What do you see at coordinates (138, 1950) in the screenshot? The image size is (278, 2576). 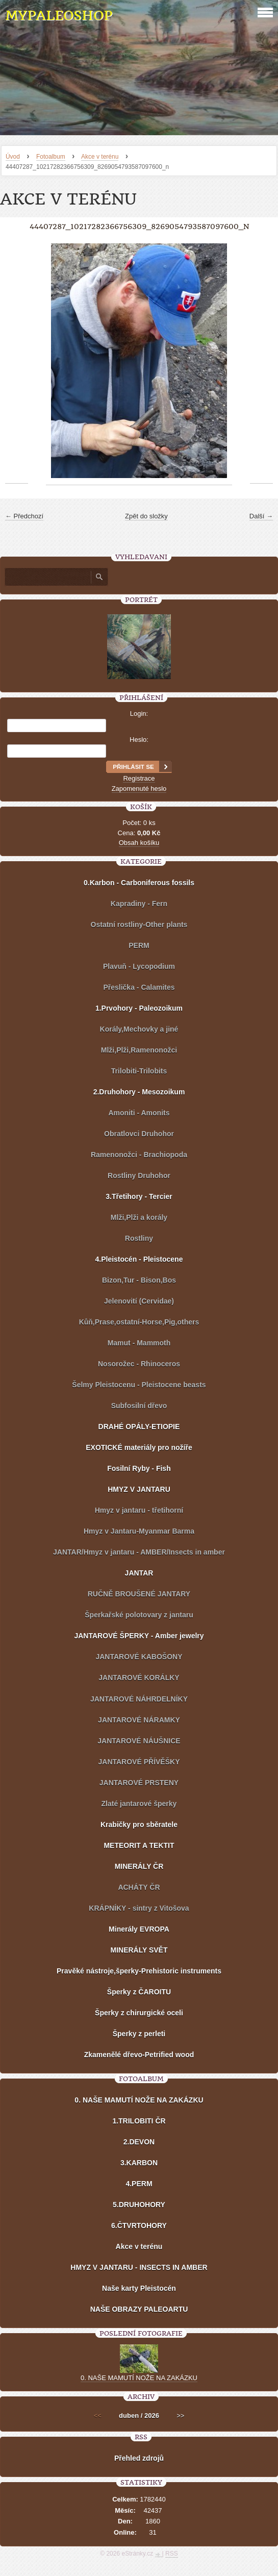 I see `MINERÁLY SVĚT` at bounding box center [138, 1950].